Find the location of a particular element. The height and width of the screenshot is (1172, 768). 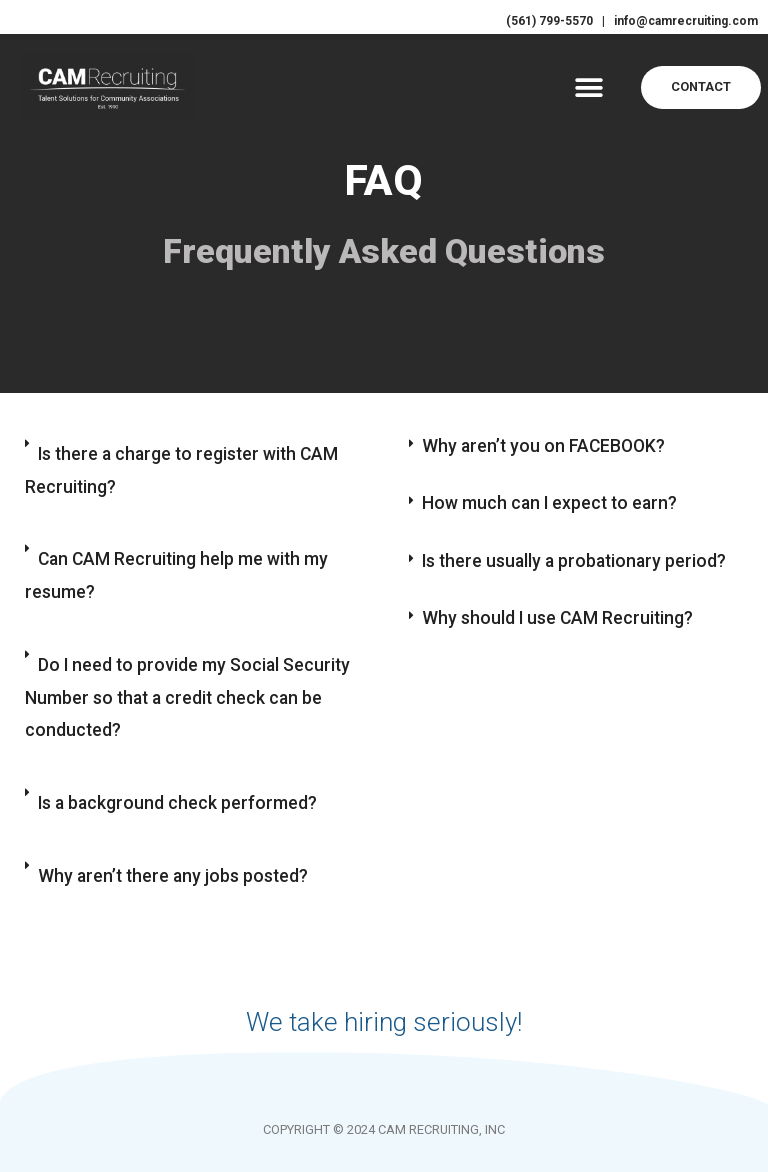

Why aren’t you on FACEBOOK? is located at coordinates (546, 445).